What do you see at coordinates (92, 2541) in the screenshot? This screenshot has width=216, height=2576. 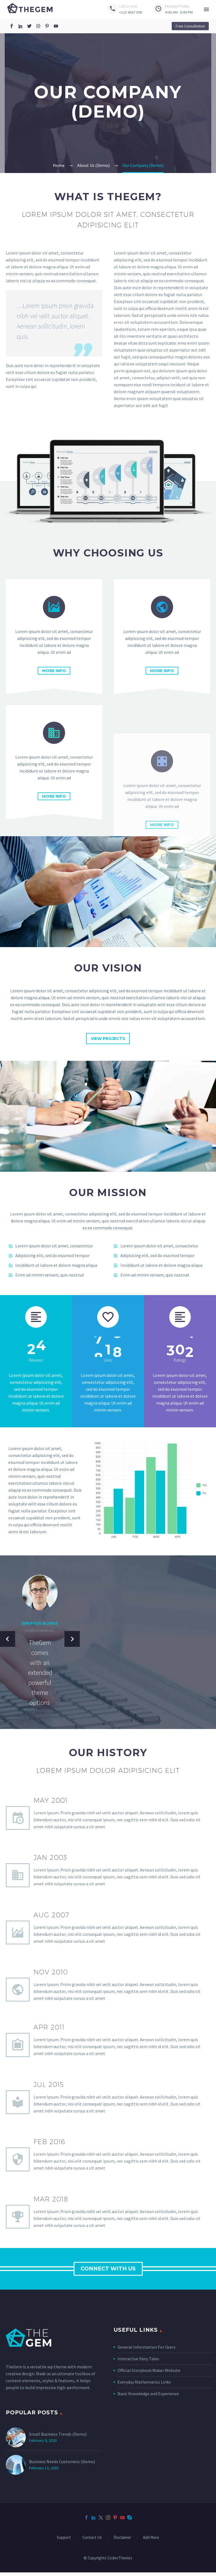 I see `Contact Us` at bounding box center [92, 2541].